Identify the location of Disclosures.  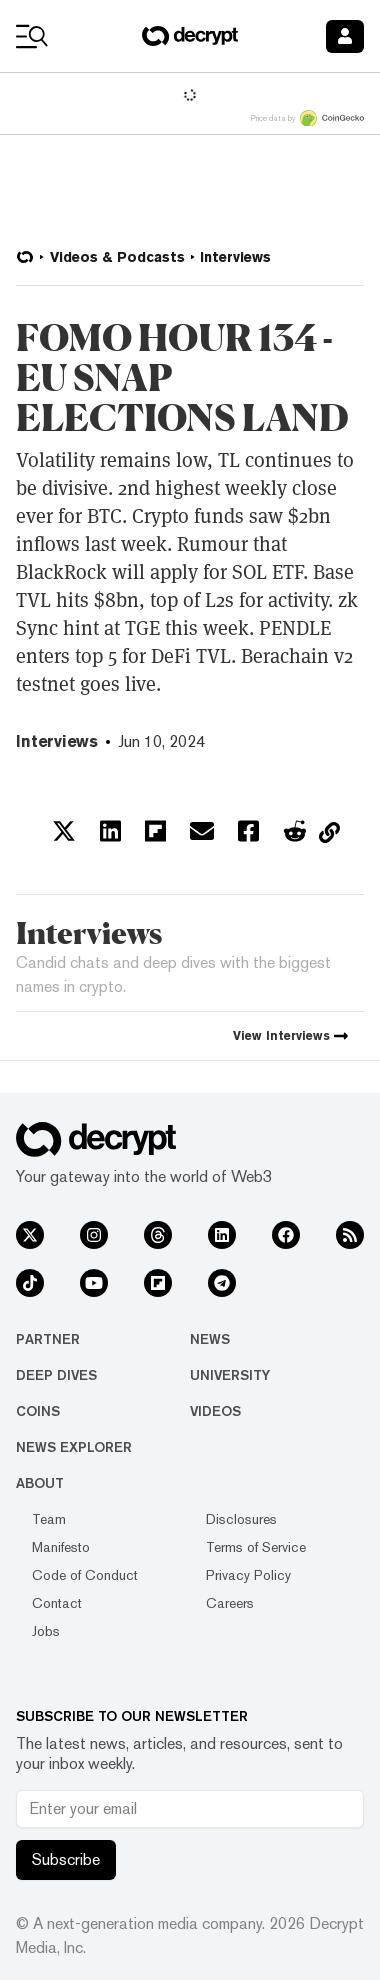
(241, 1519).